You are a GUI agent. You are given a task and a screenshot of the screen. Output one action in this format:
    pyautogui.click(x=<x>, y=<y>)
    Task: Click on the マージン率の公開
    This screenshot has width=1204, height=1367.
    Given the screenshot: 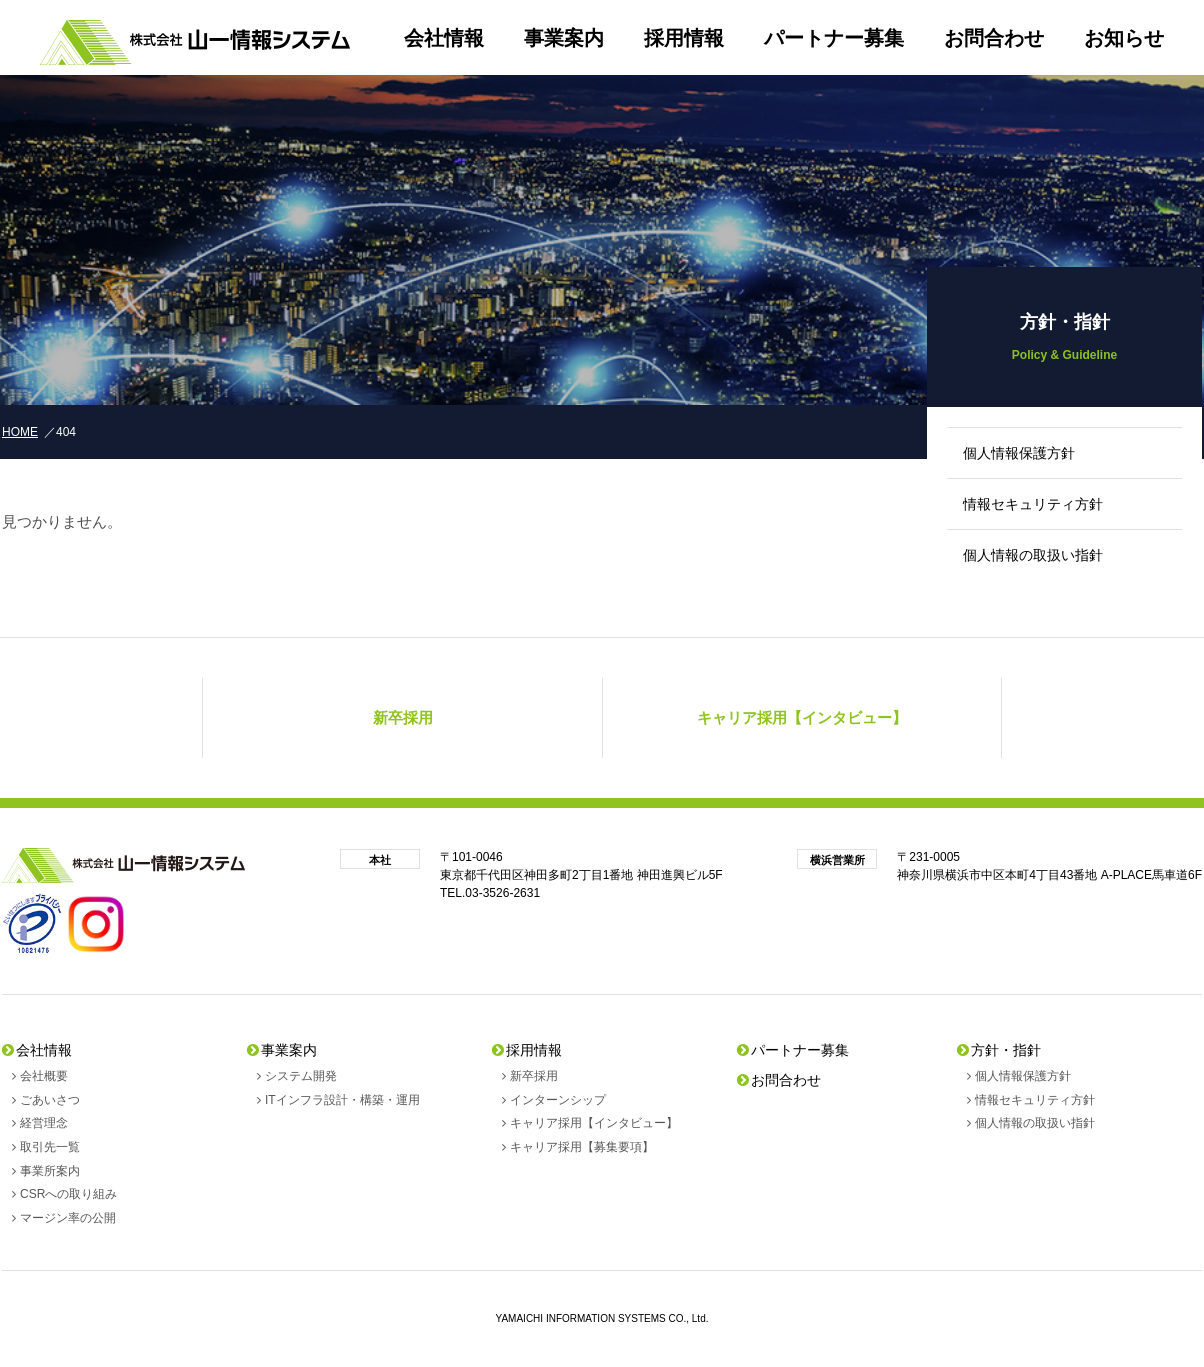 What is the action you would take?
    pyautogui.click(x=68, y=1218)
    